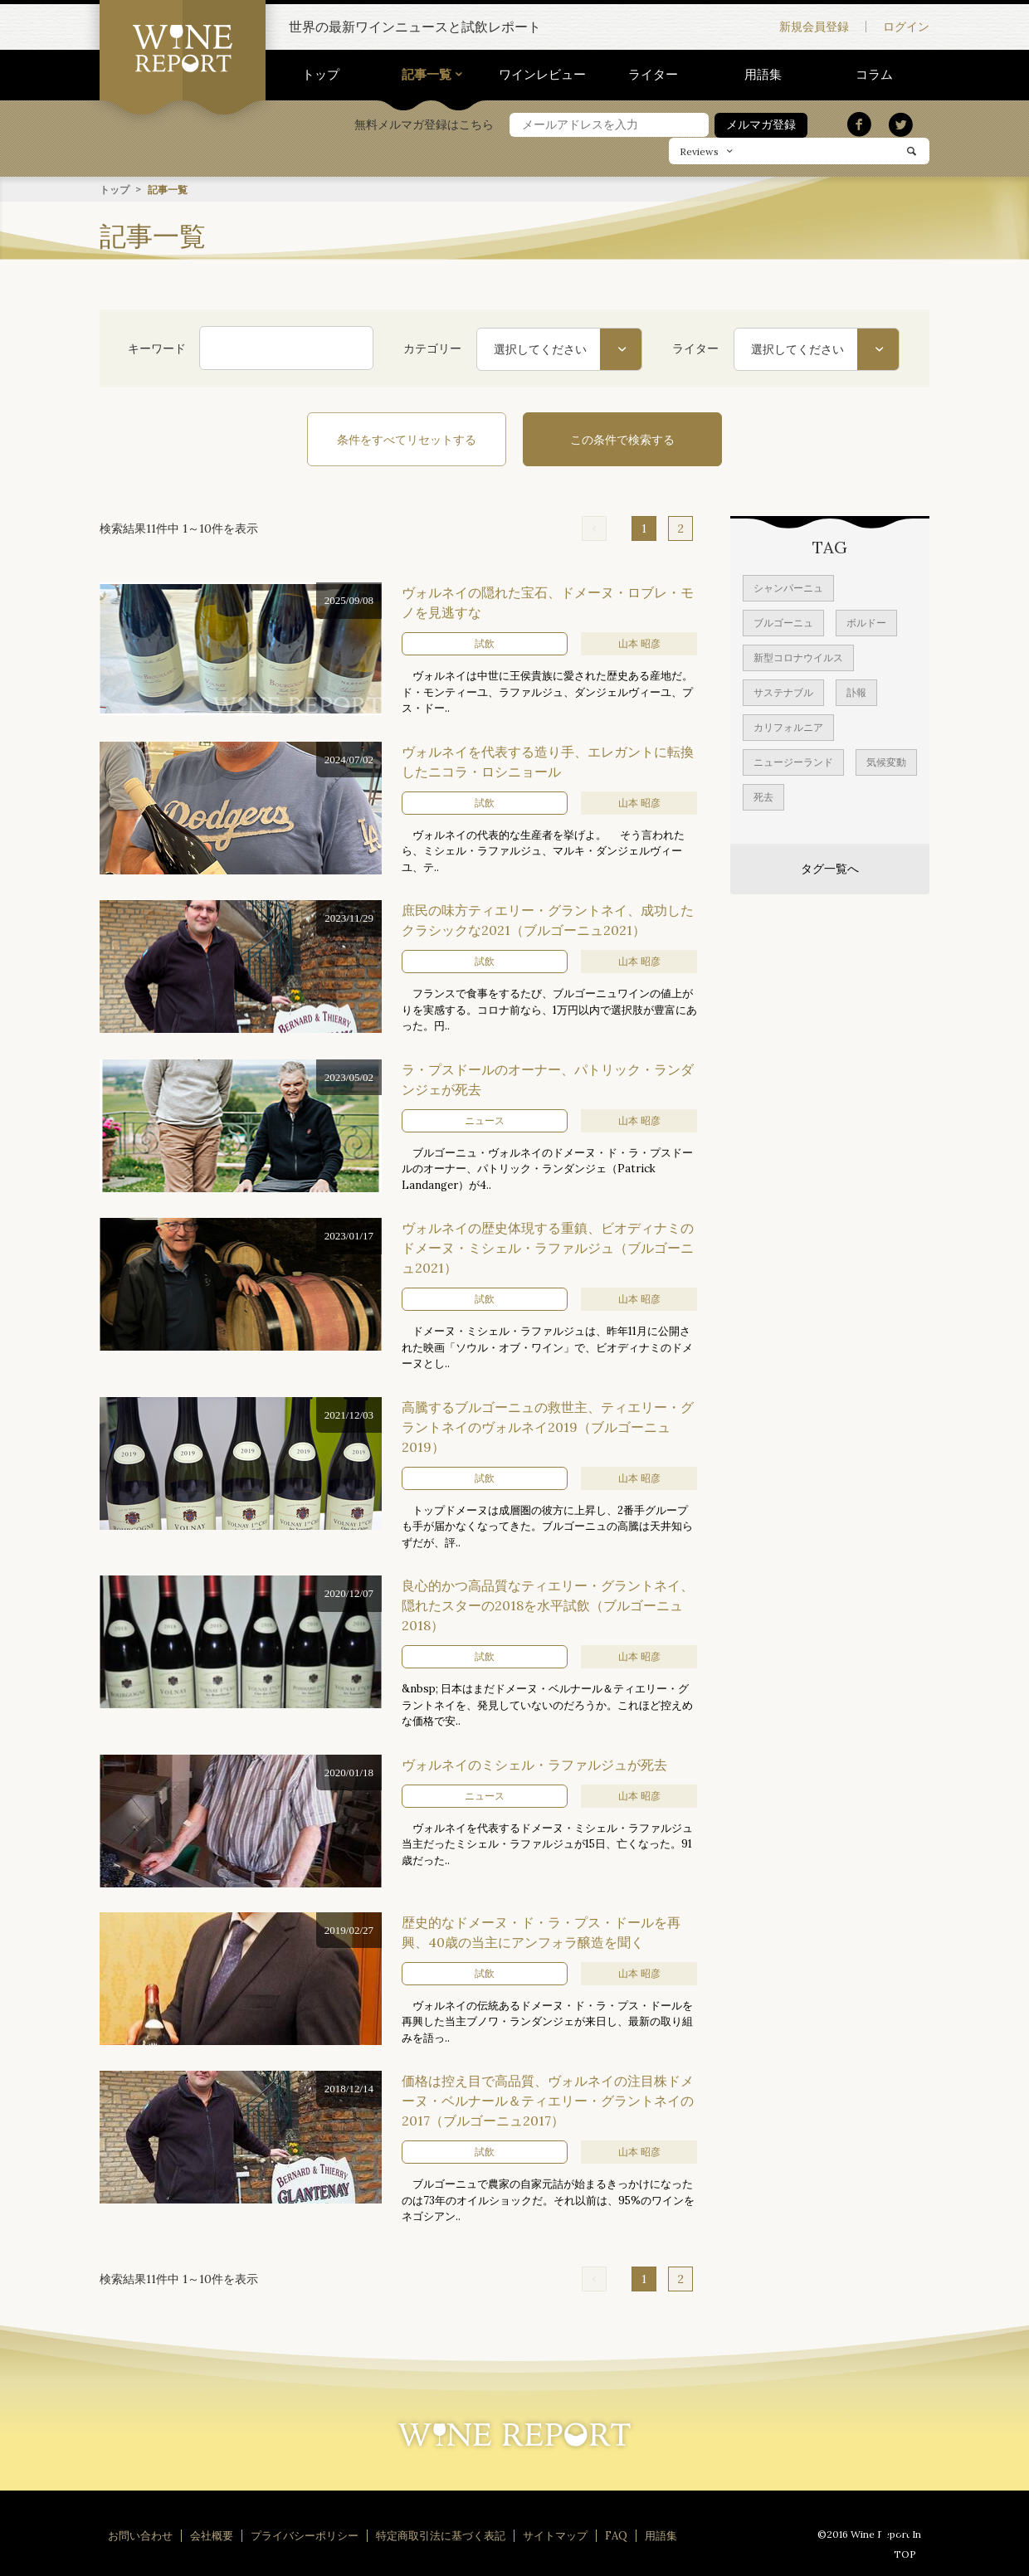 Image resolution: width=1029 pixels, height=2576 pixels. What do you see at coordinates (211, 2535) in the screenshot?
I see `会社概要` at bounding box center [211, 2535].